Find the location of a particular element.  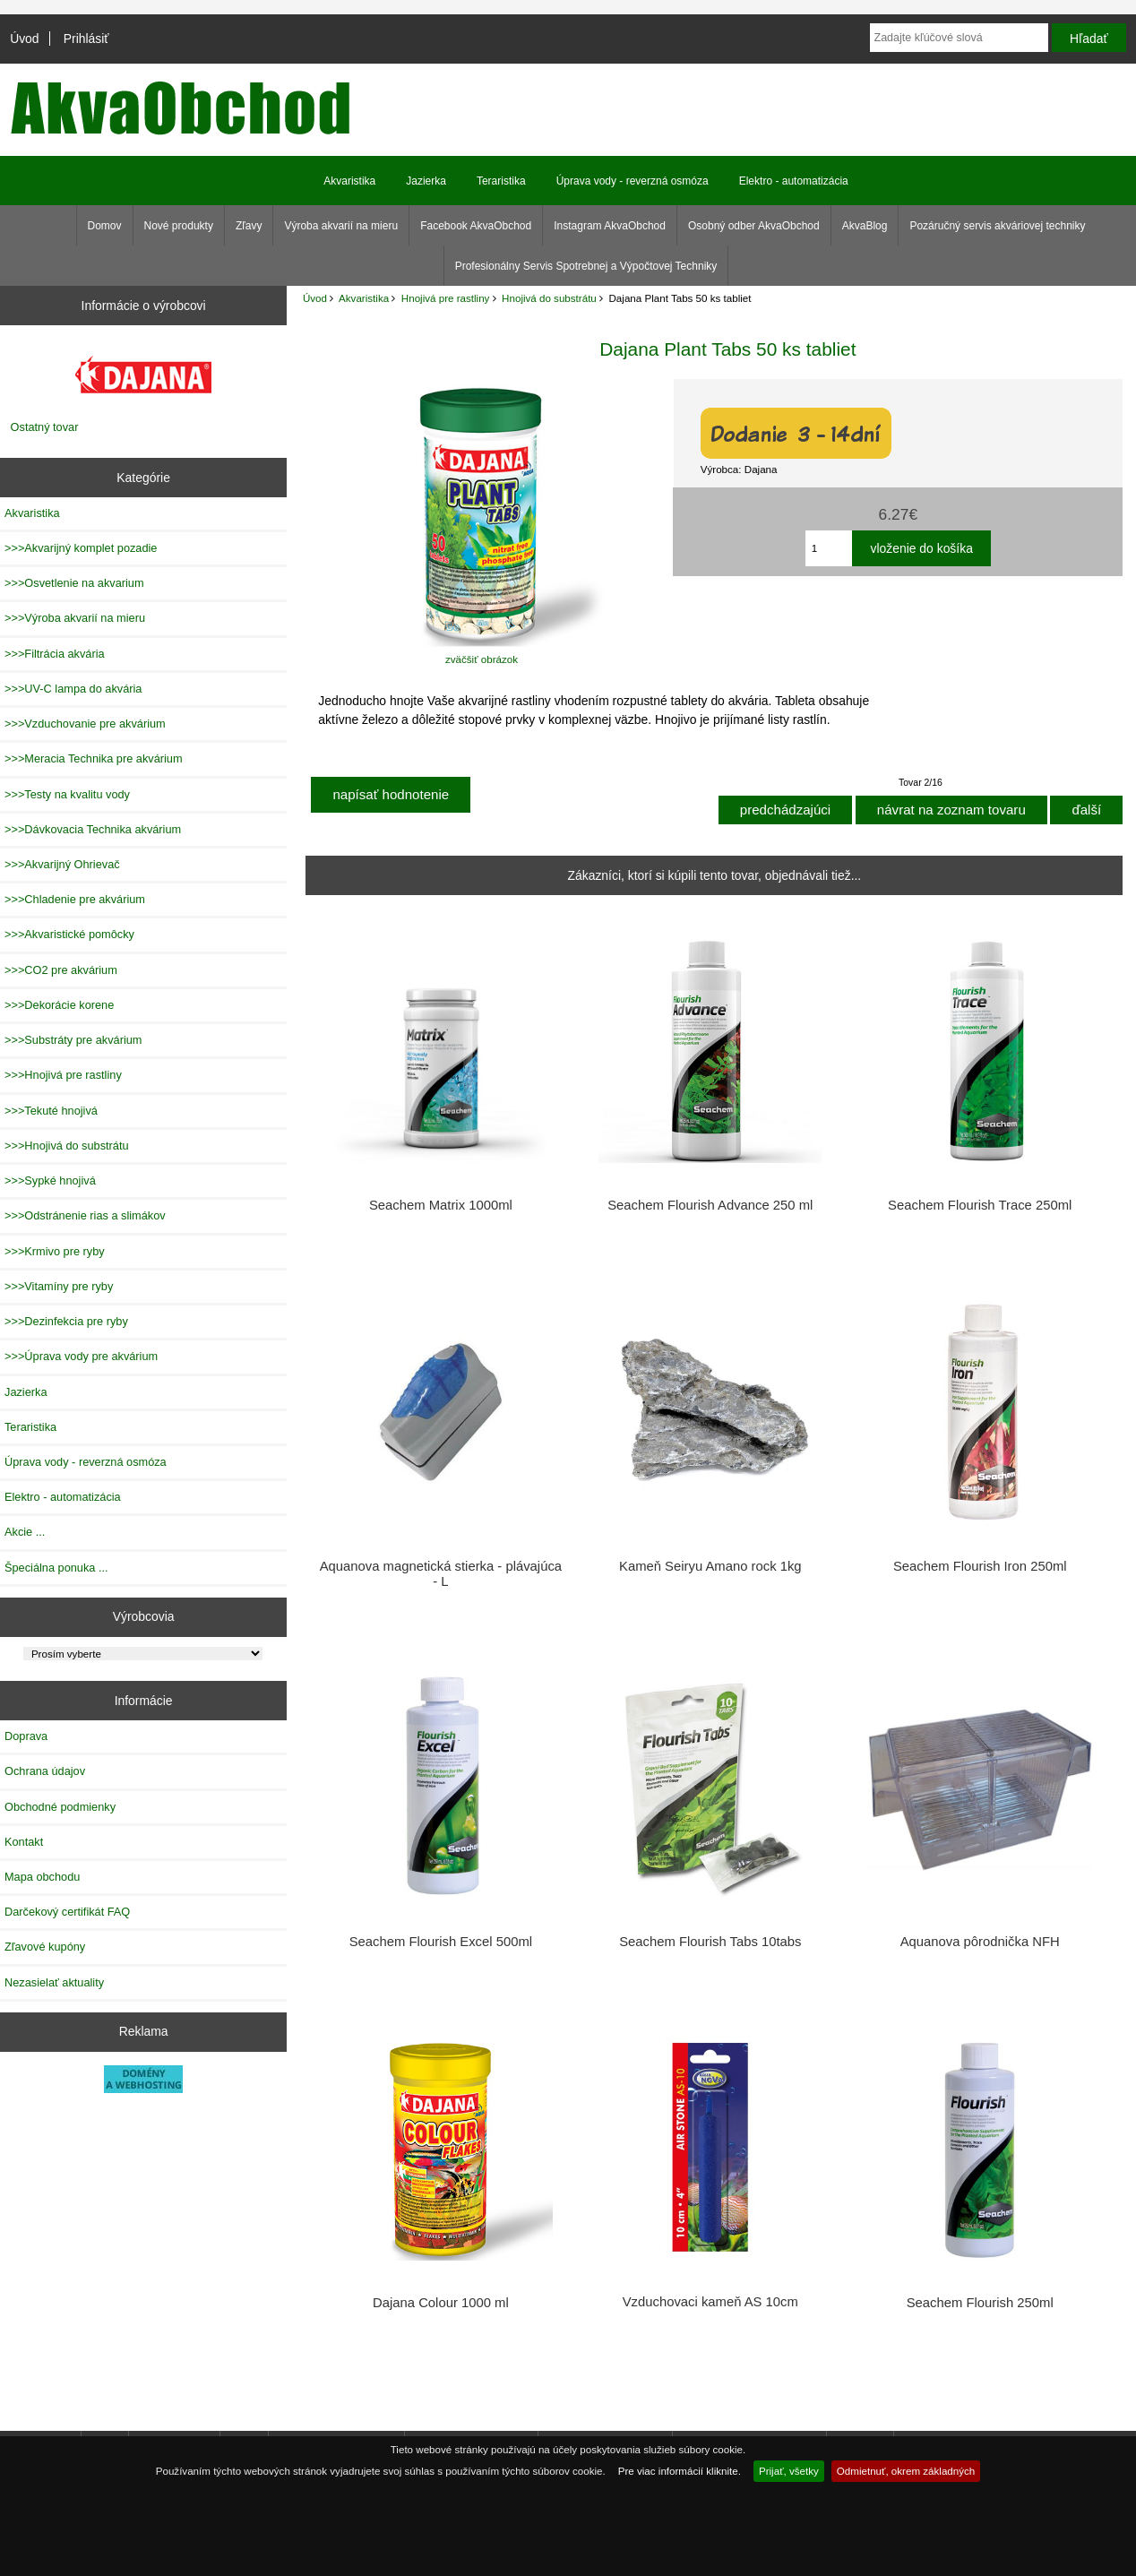

>>>Osvetlenie na akvarium is located at coordinates (74, 583).